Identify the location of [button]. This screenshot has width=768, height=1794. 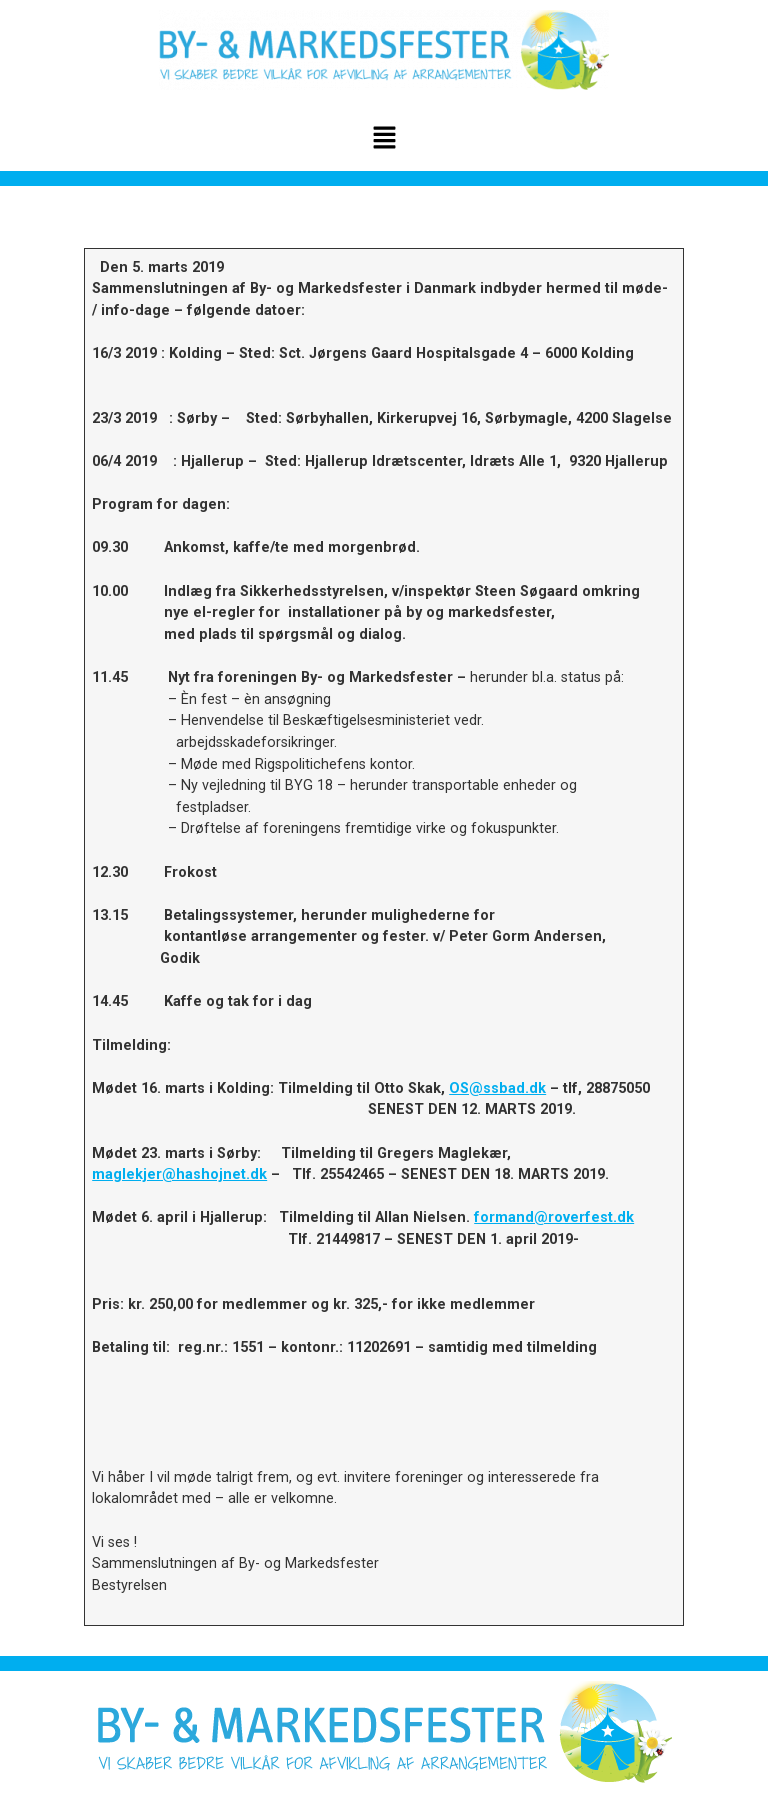
(384, 139).